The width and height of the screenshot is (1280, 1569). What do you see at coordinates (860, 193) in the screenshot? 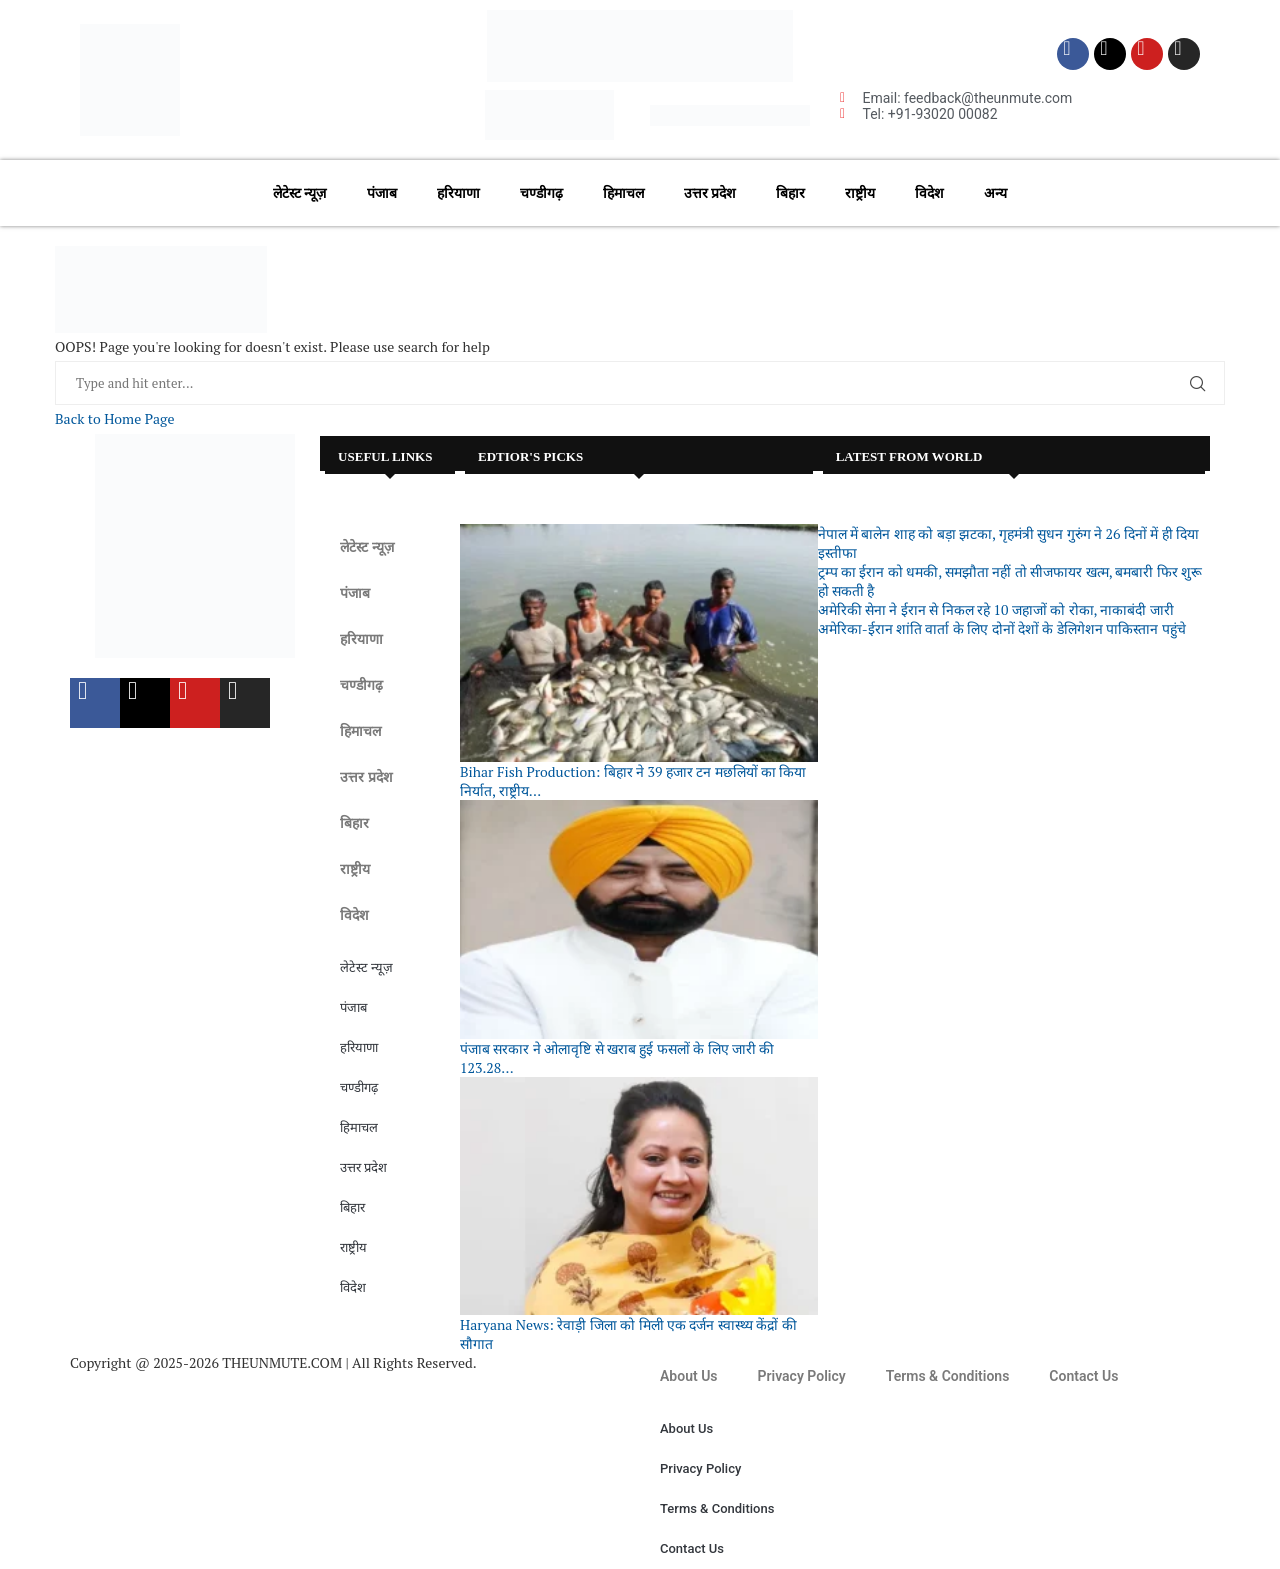
I see `राष्ट्रीय` at bounding box center [860, 193].